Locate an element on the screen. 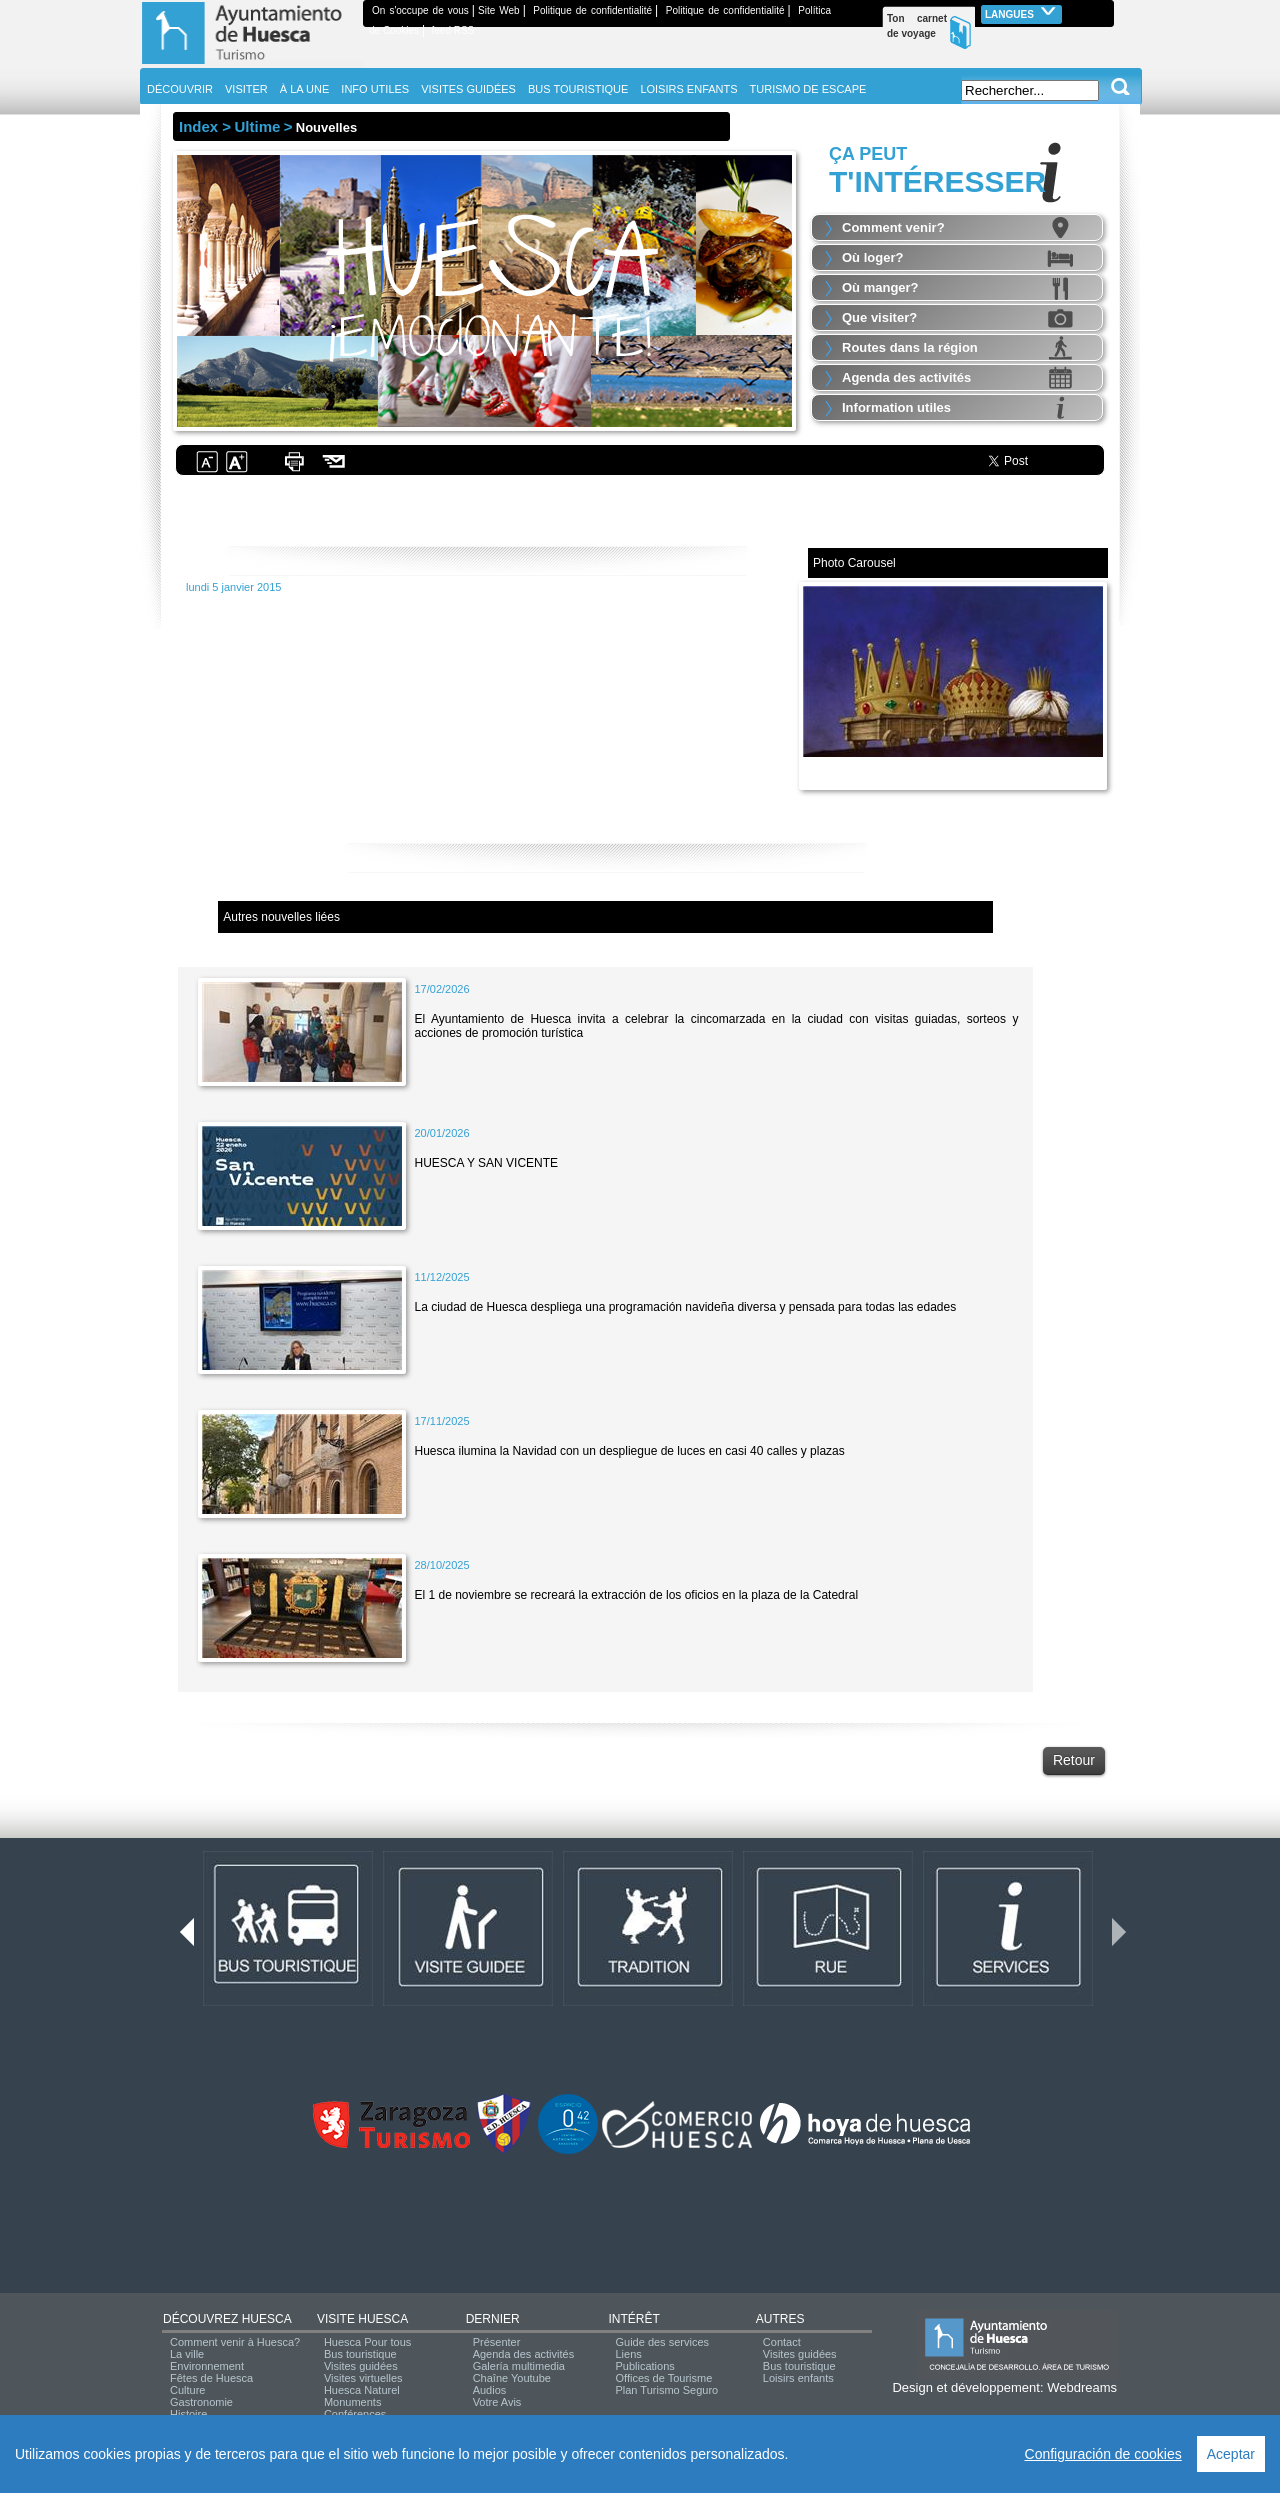  Agenda des activités is located at coordinates (906, 377).